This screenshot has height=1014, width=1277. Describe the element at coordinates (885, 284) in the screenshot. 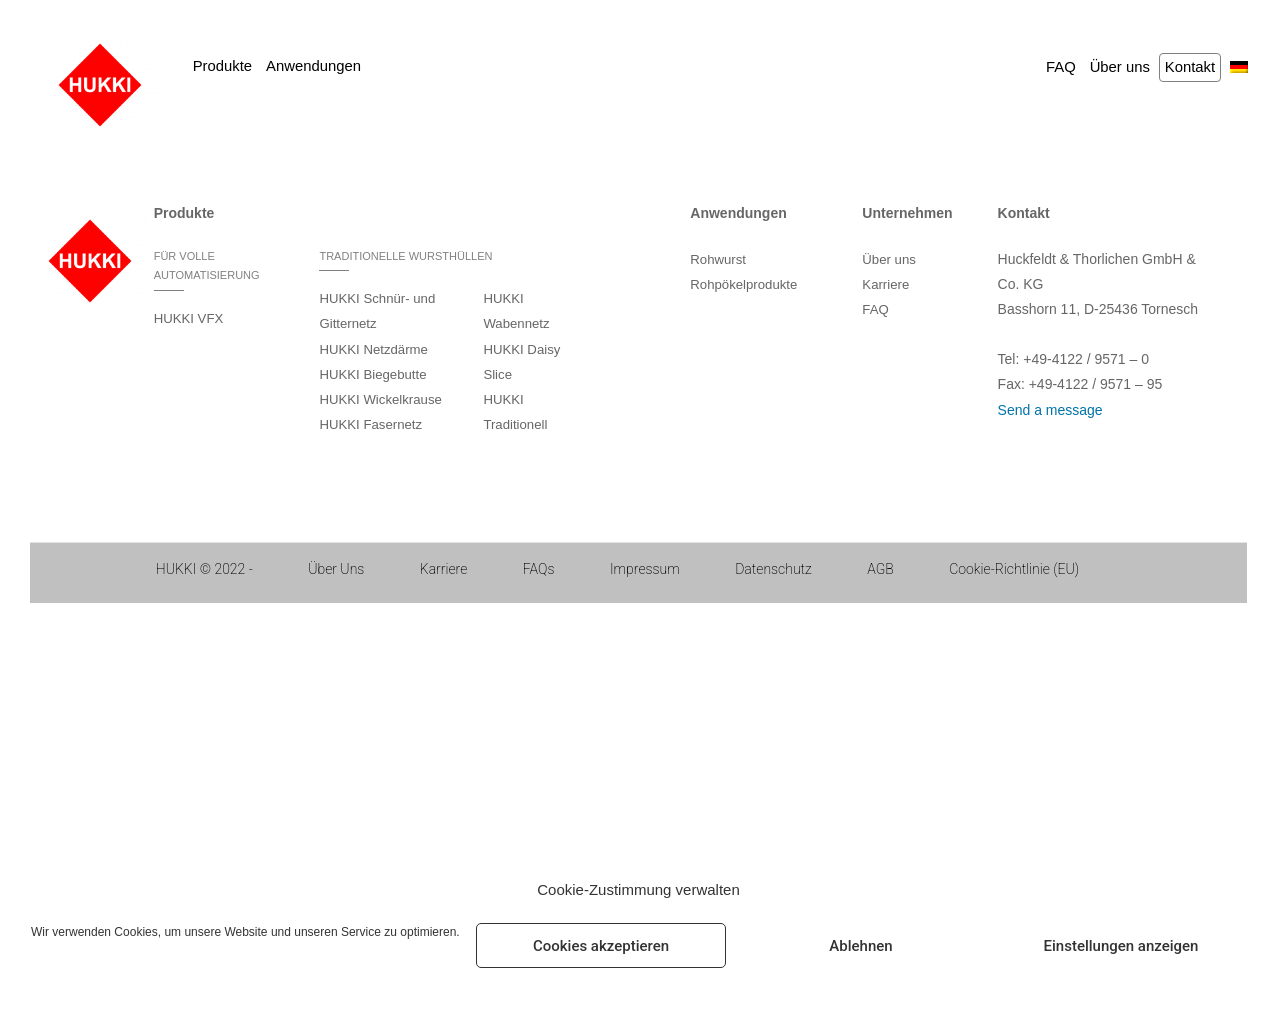

I see `Karriere` at that location.